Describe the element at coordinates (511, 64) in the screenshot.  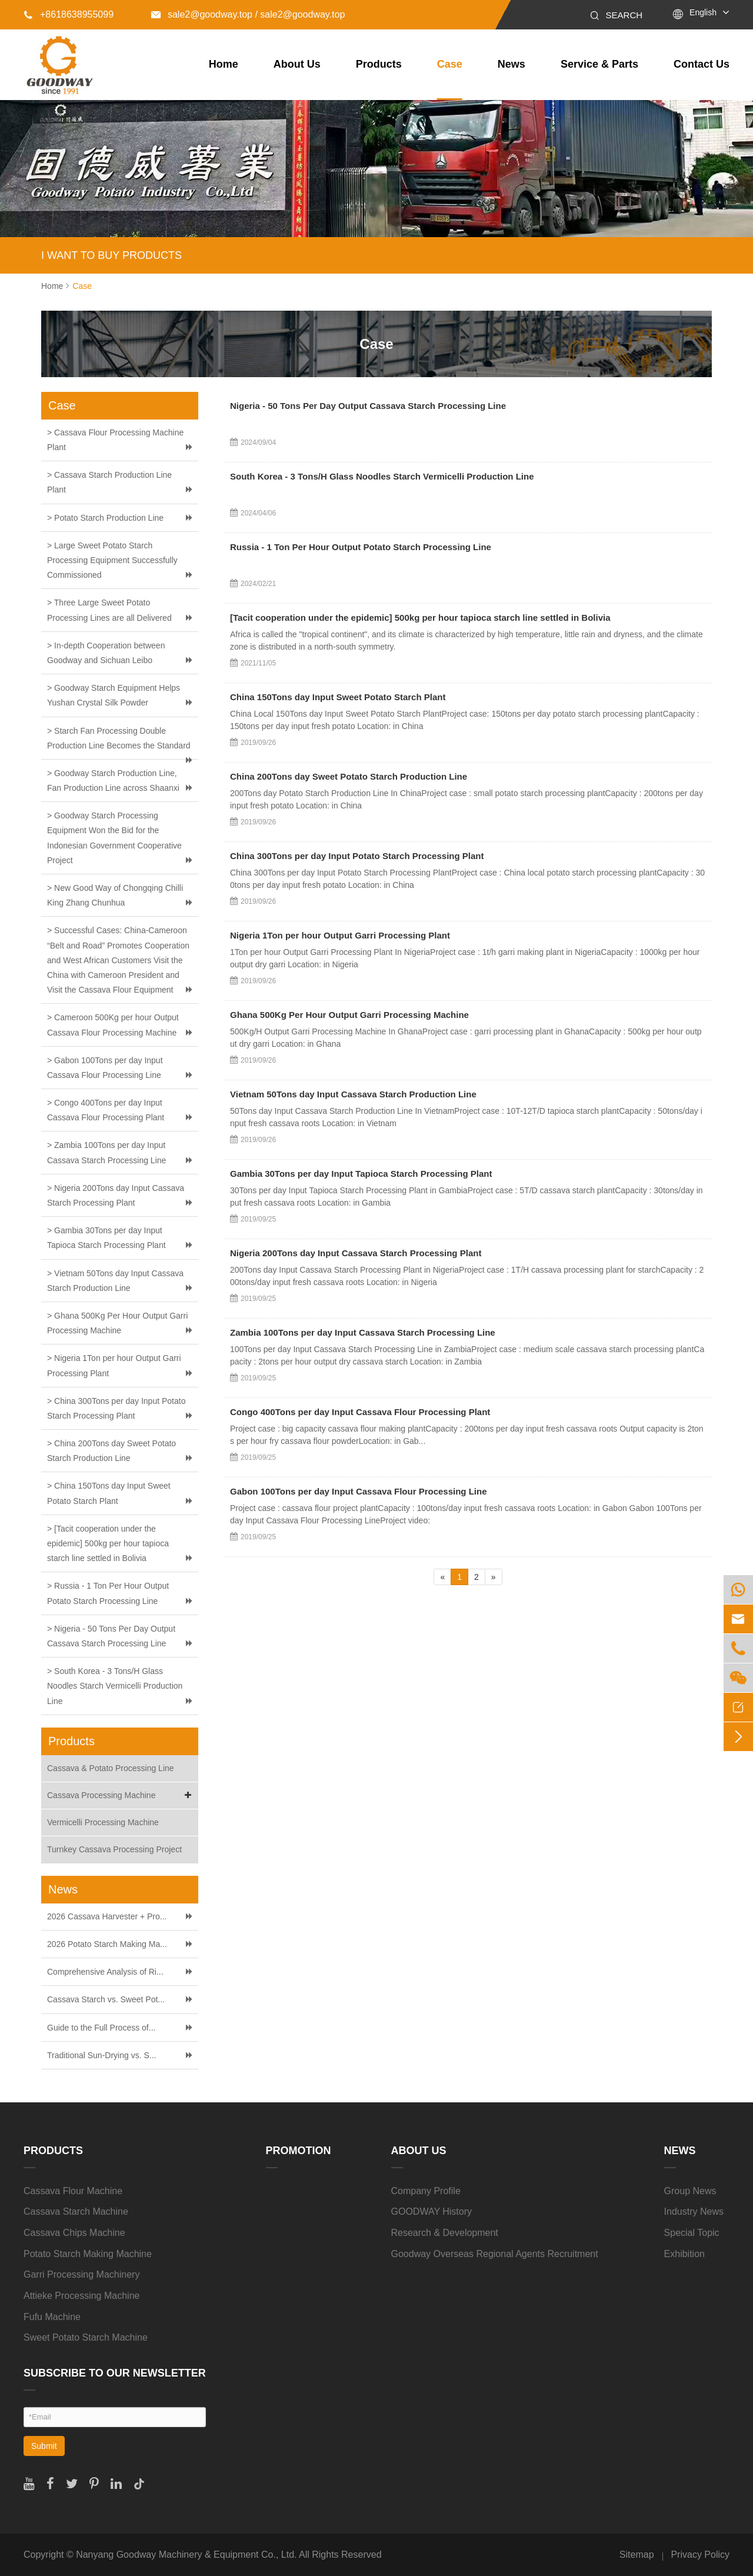
I see `News` at that location.